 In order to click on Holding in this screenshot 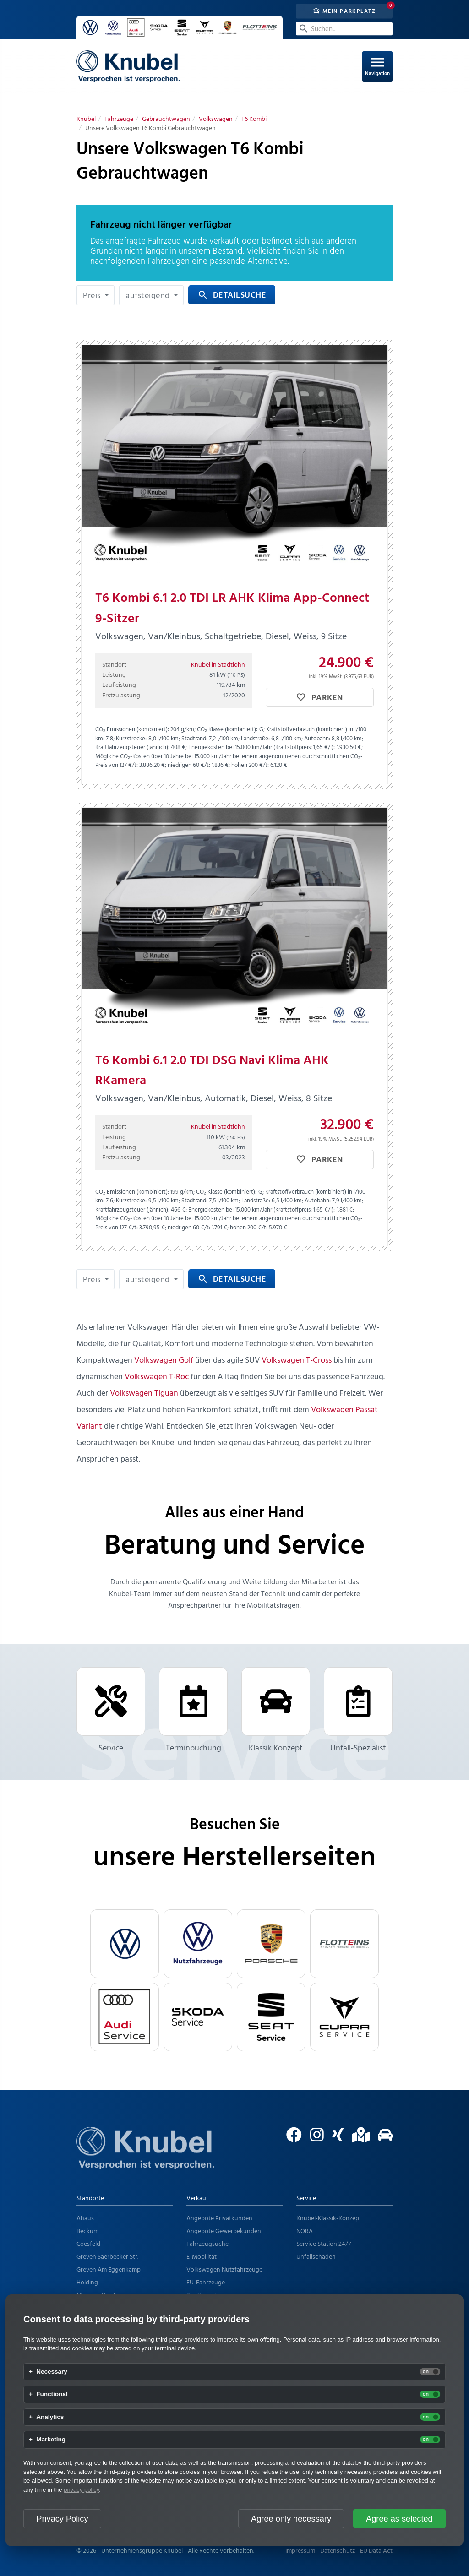, I will do `click(87, 2282)`.